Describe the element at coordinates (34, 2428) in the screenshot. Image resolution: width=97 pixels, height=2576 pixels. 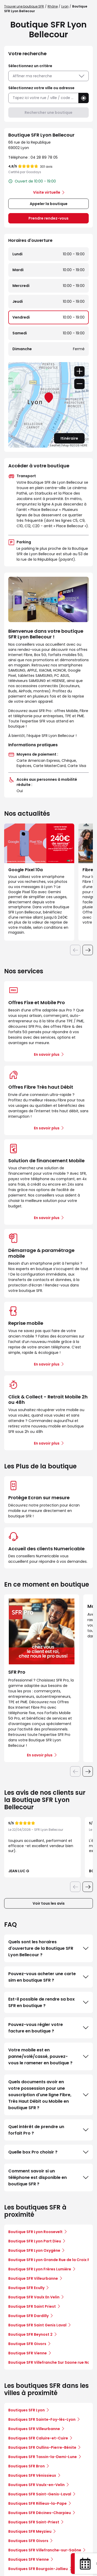
I see `Boutiques SFR Villeurbanne` at that location.